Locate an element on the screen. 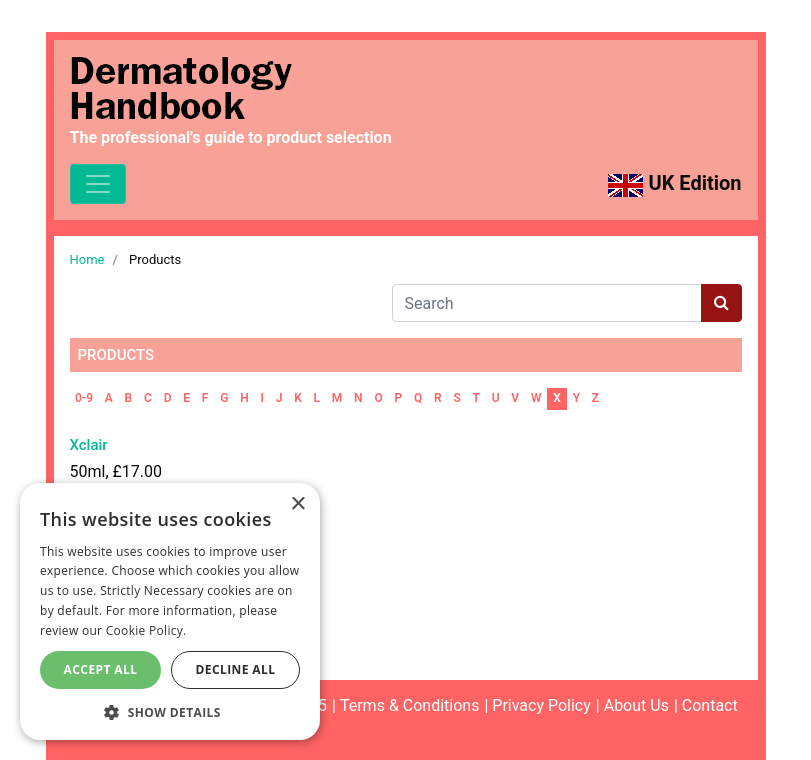 The height and width of the screenshot is (760, 811). 0-9 is located at coordinates (84, 398).